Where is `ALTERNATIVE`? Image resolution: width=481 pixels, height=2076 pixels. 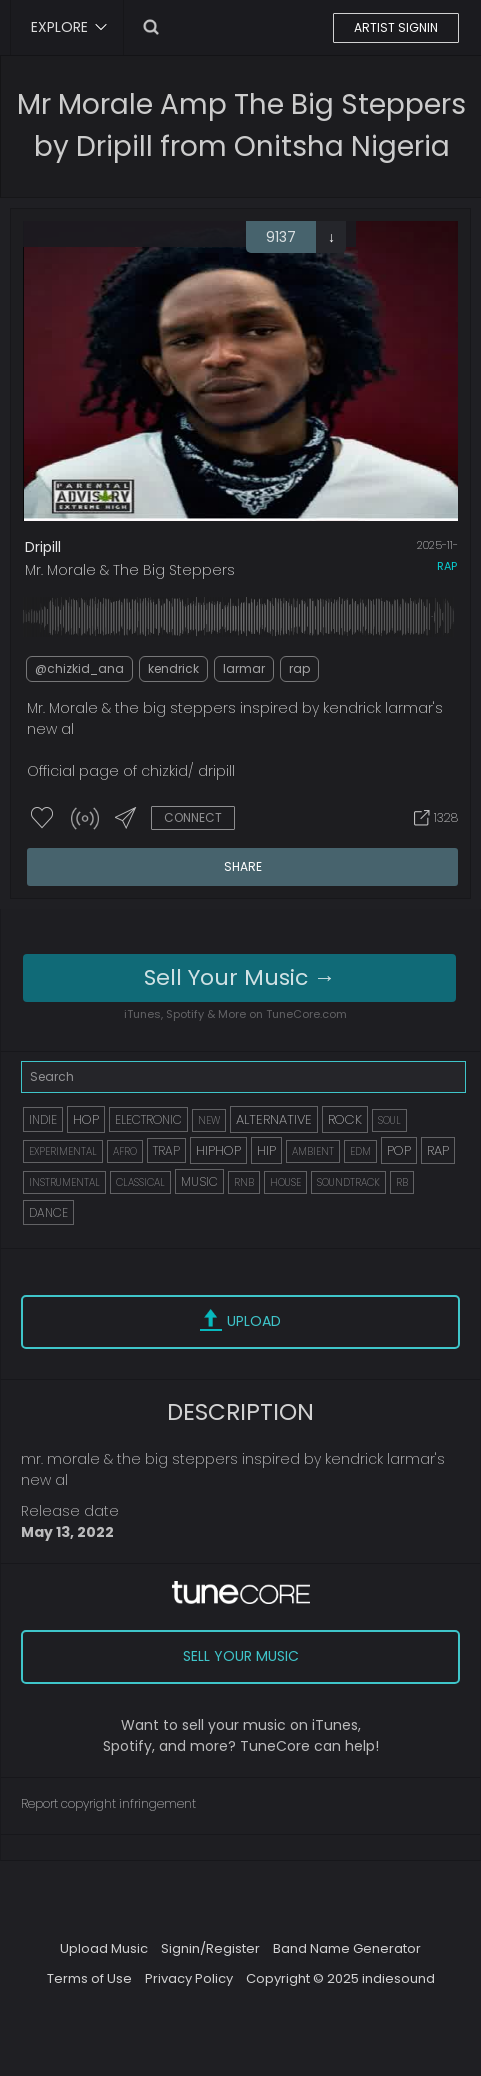 ALTERNATIVE is located at coordinates (274, 1119).